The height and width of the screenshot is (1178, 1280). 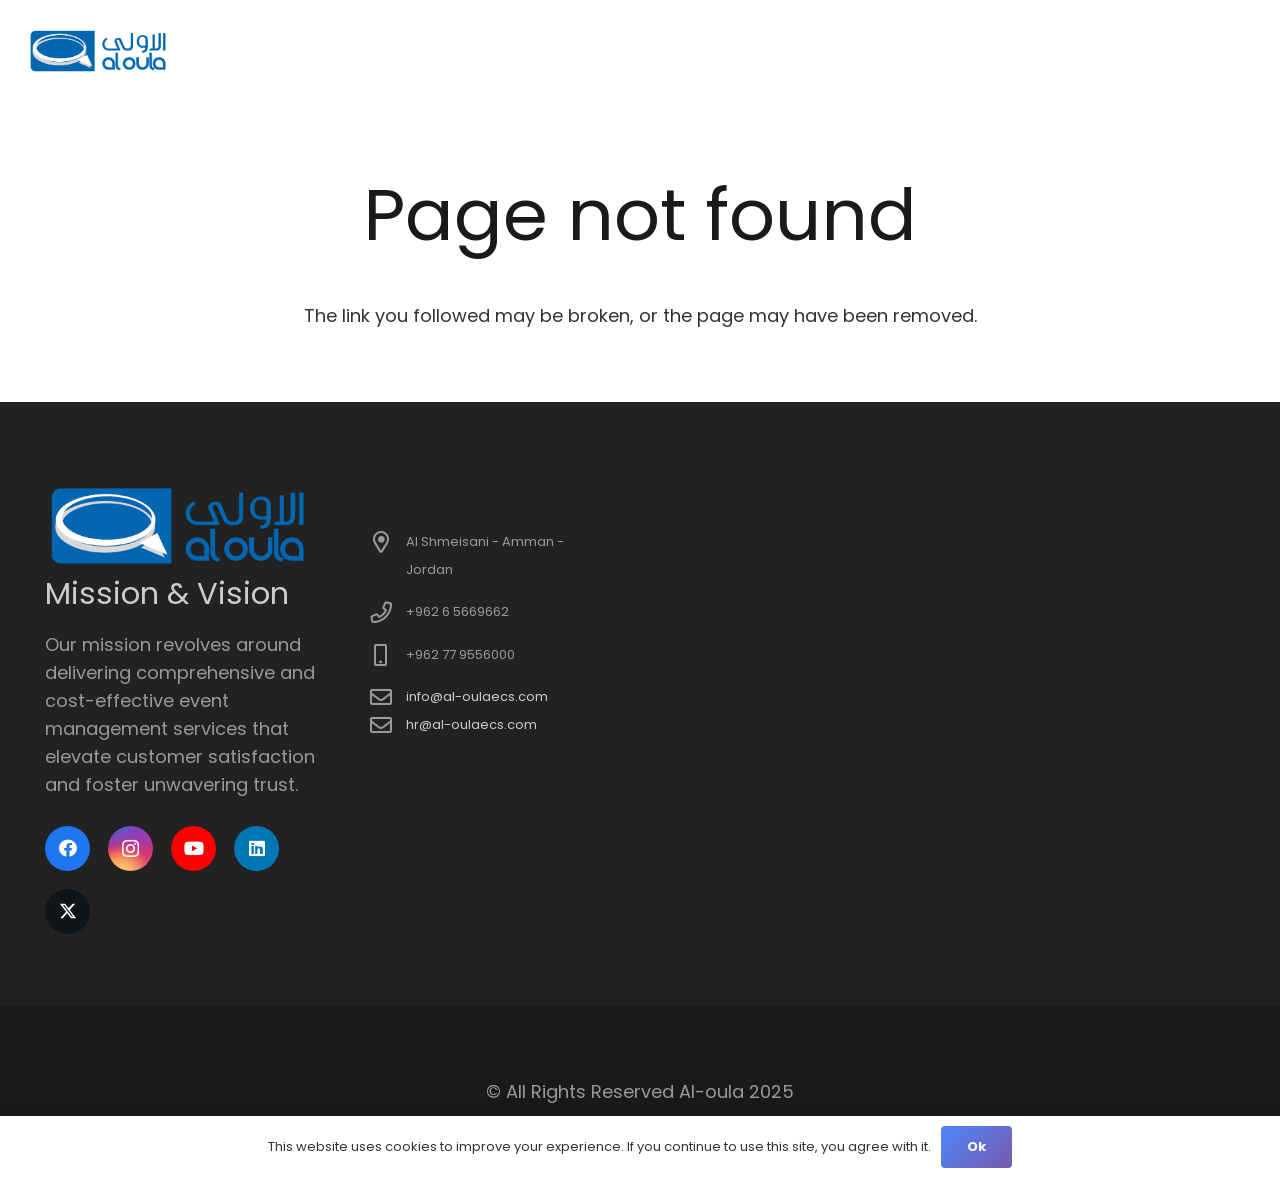 I want to click on [Facebook], so click(x=67, y=848).